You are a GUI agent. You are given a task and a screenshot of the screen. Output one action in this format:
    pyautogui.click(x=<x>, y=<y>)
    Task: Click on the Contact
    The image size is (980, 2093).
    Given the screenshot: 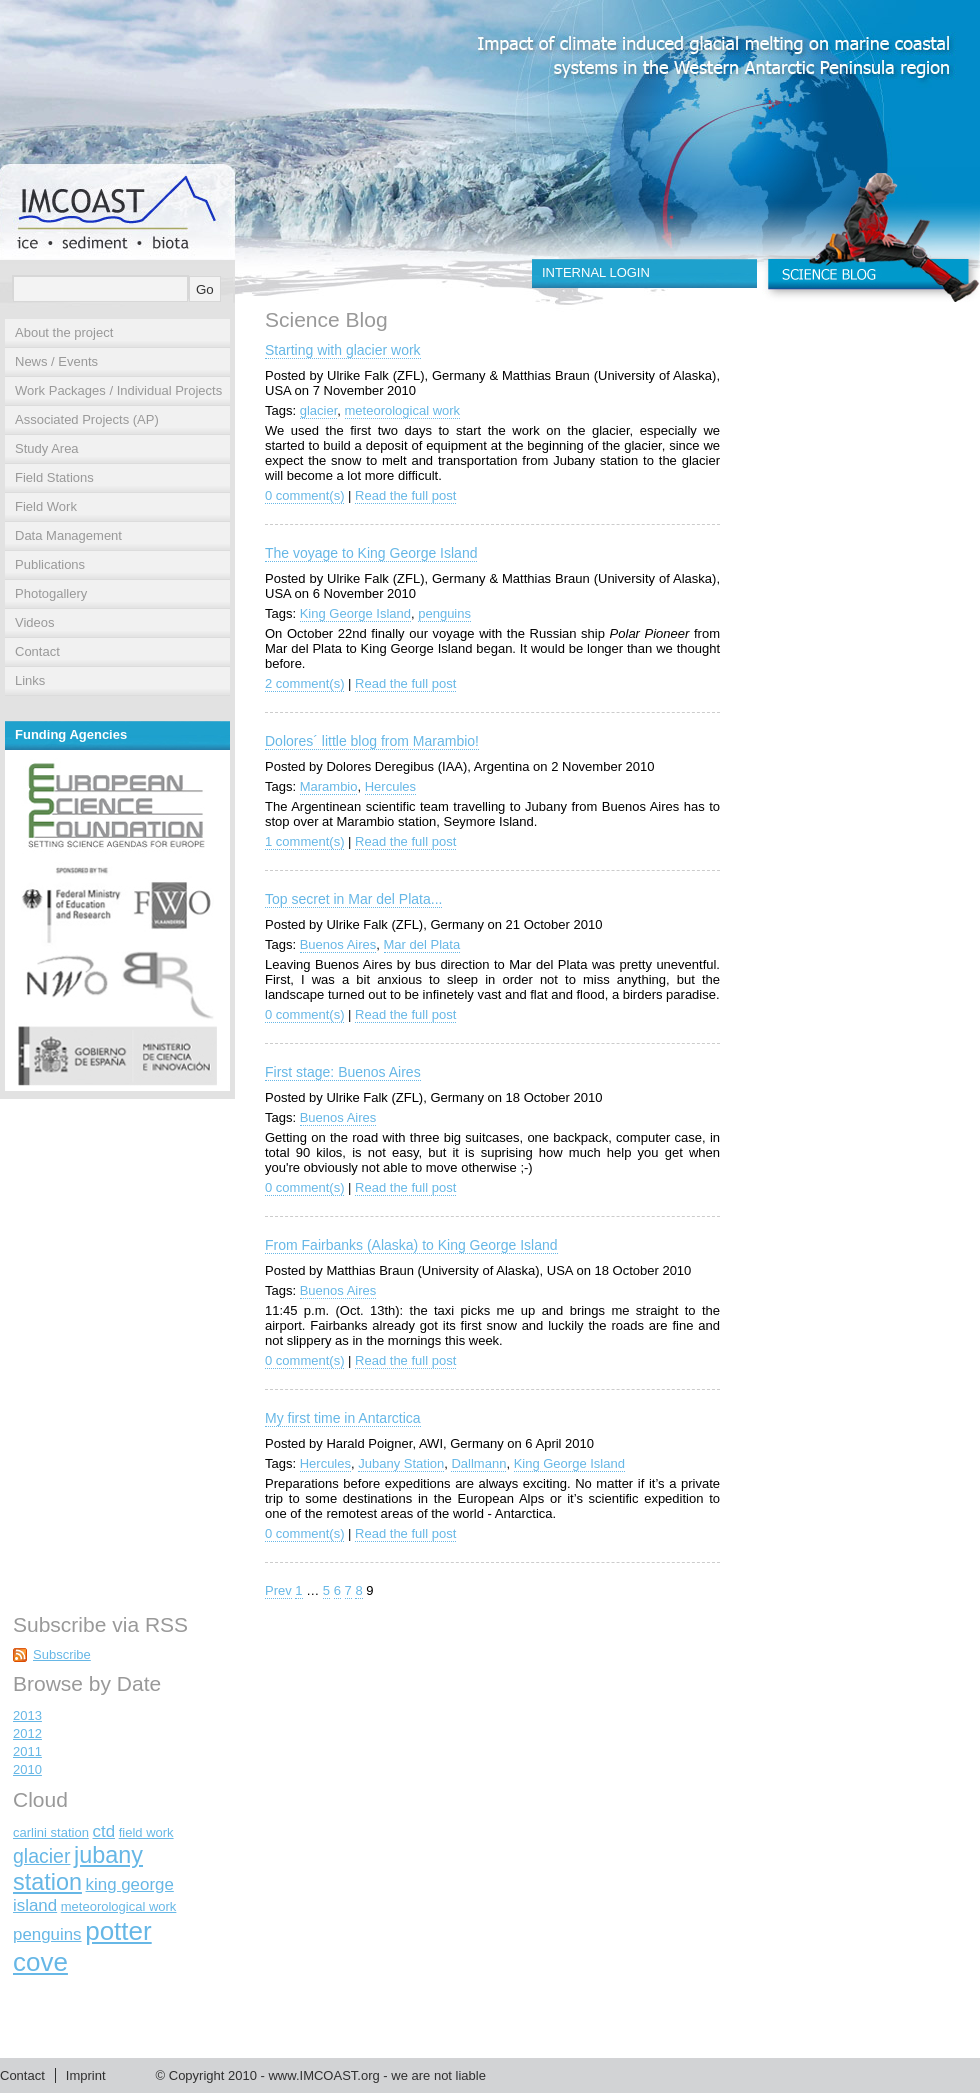 What is the action you would take?
    pyautogui.click(x=37, y=651)
    